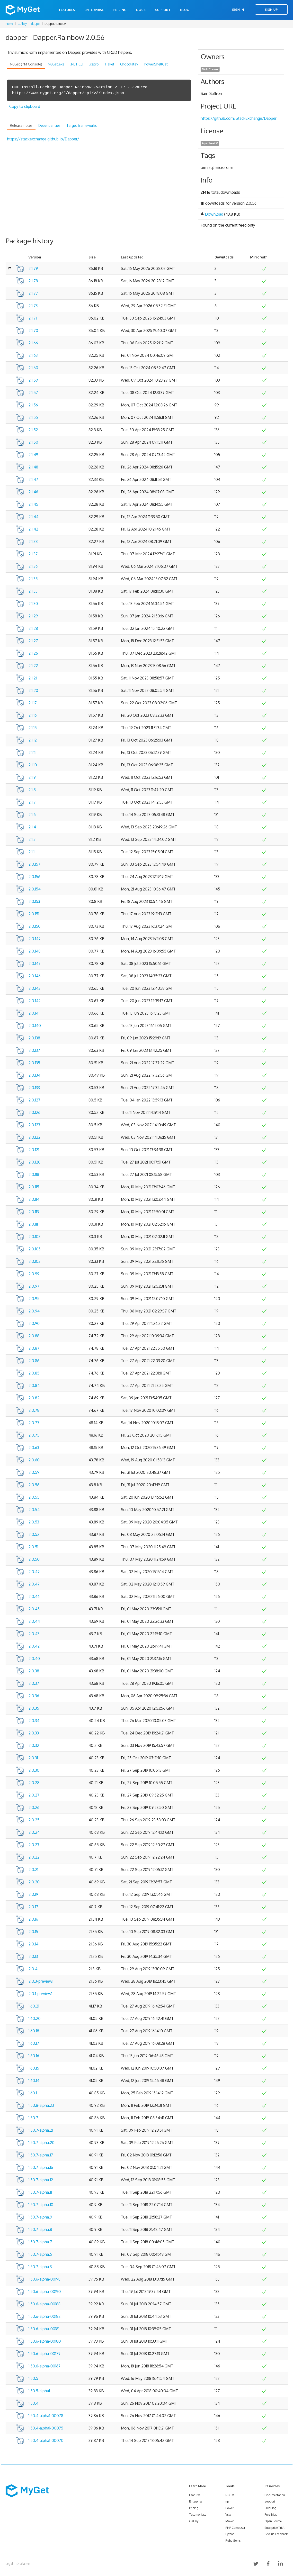 The image size is (293, 2576). Describe the element at coordinates (33, 1745) in the screenshot. I see `2.0.32` at that location.